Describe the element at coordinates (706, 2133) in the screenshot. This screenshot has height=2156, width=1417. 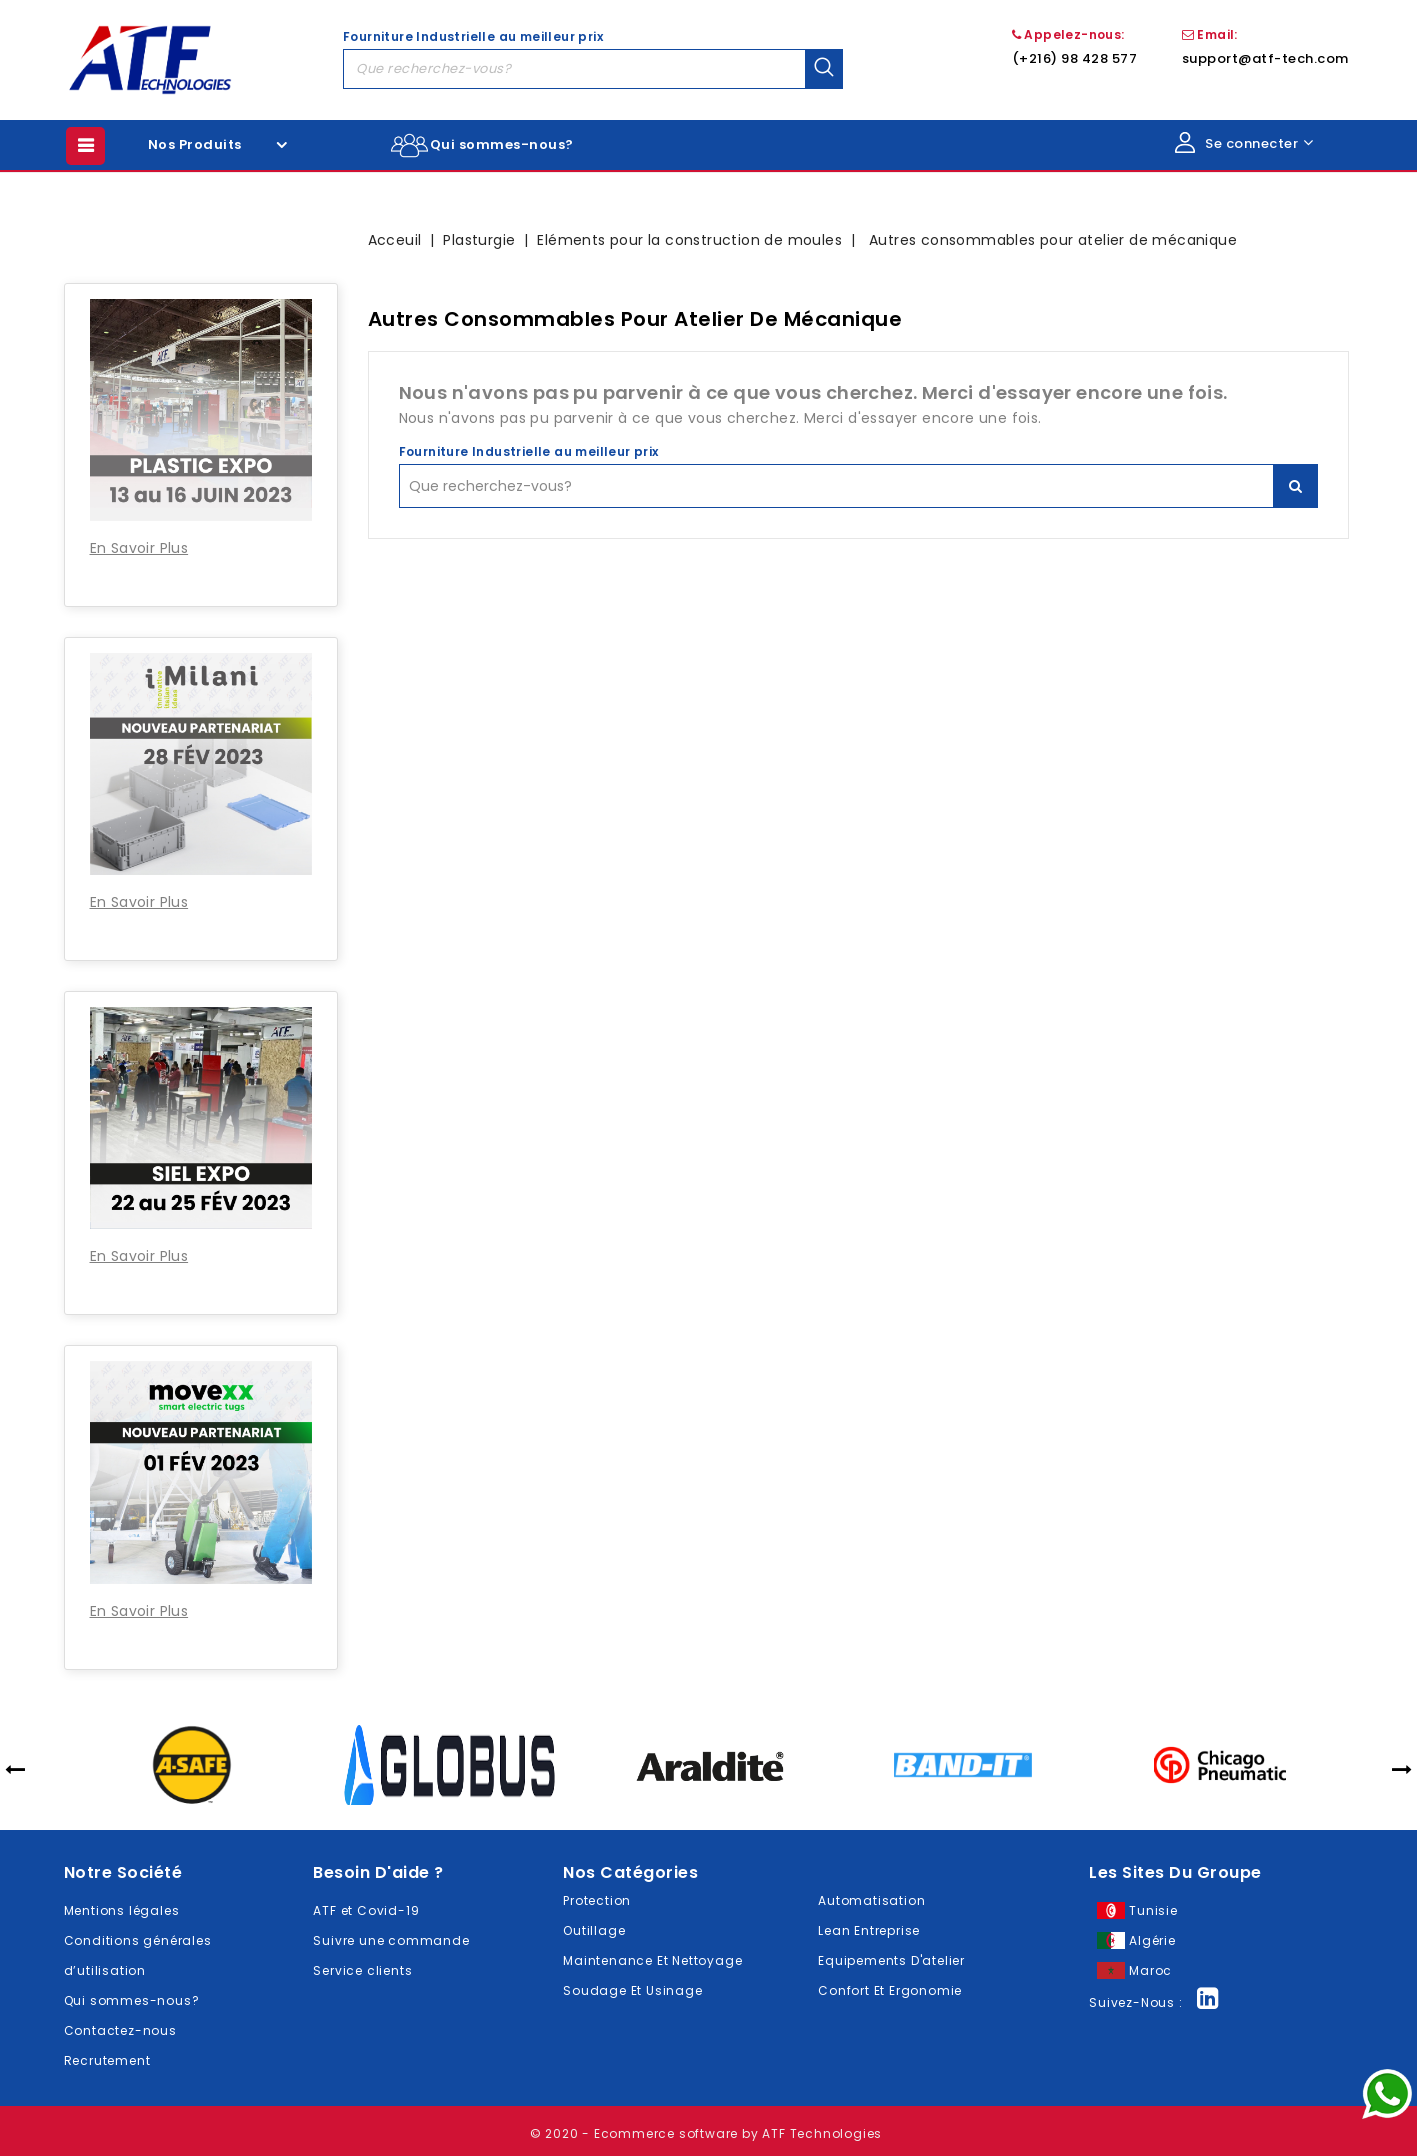
I see `© 2020 - Ecommerce software by ATF Technologies` at that location.